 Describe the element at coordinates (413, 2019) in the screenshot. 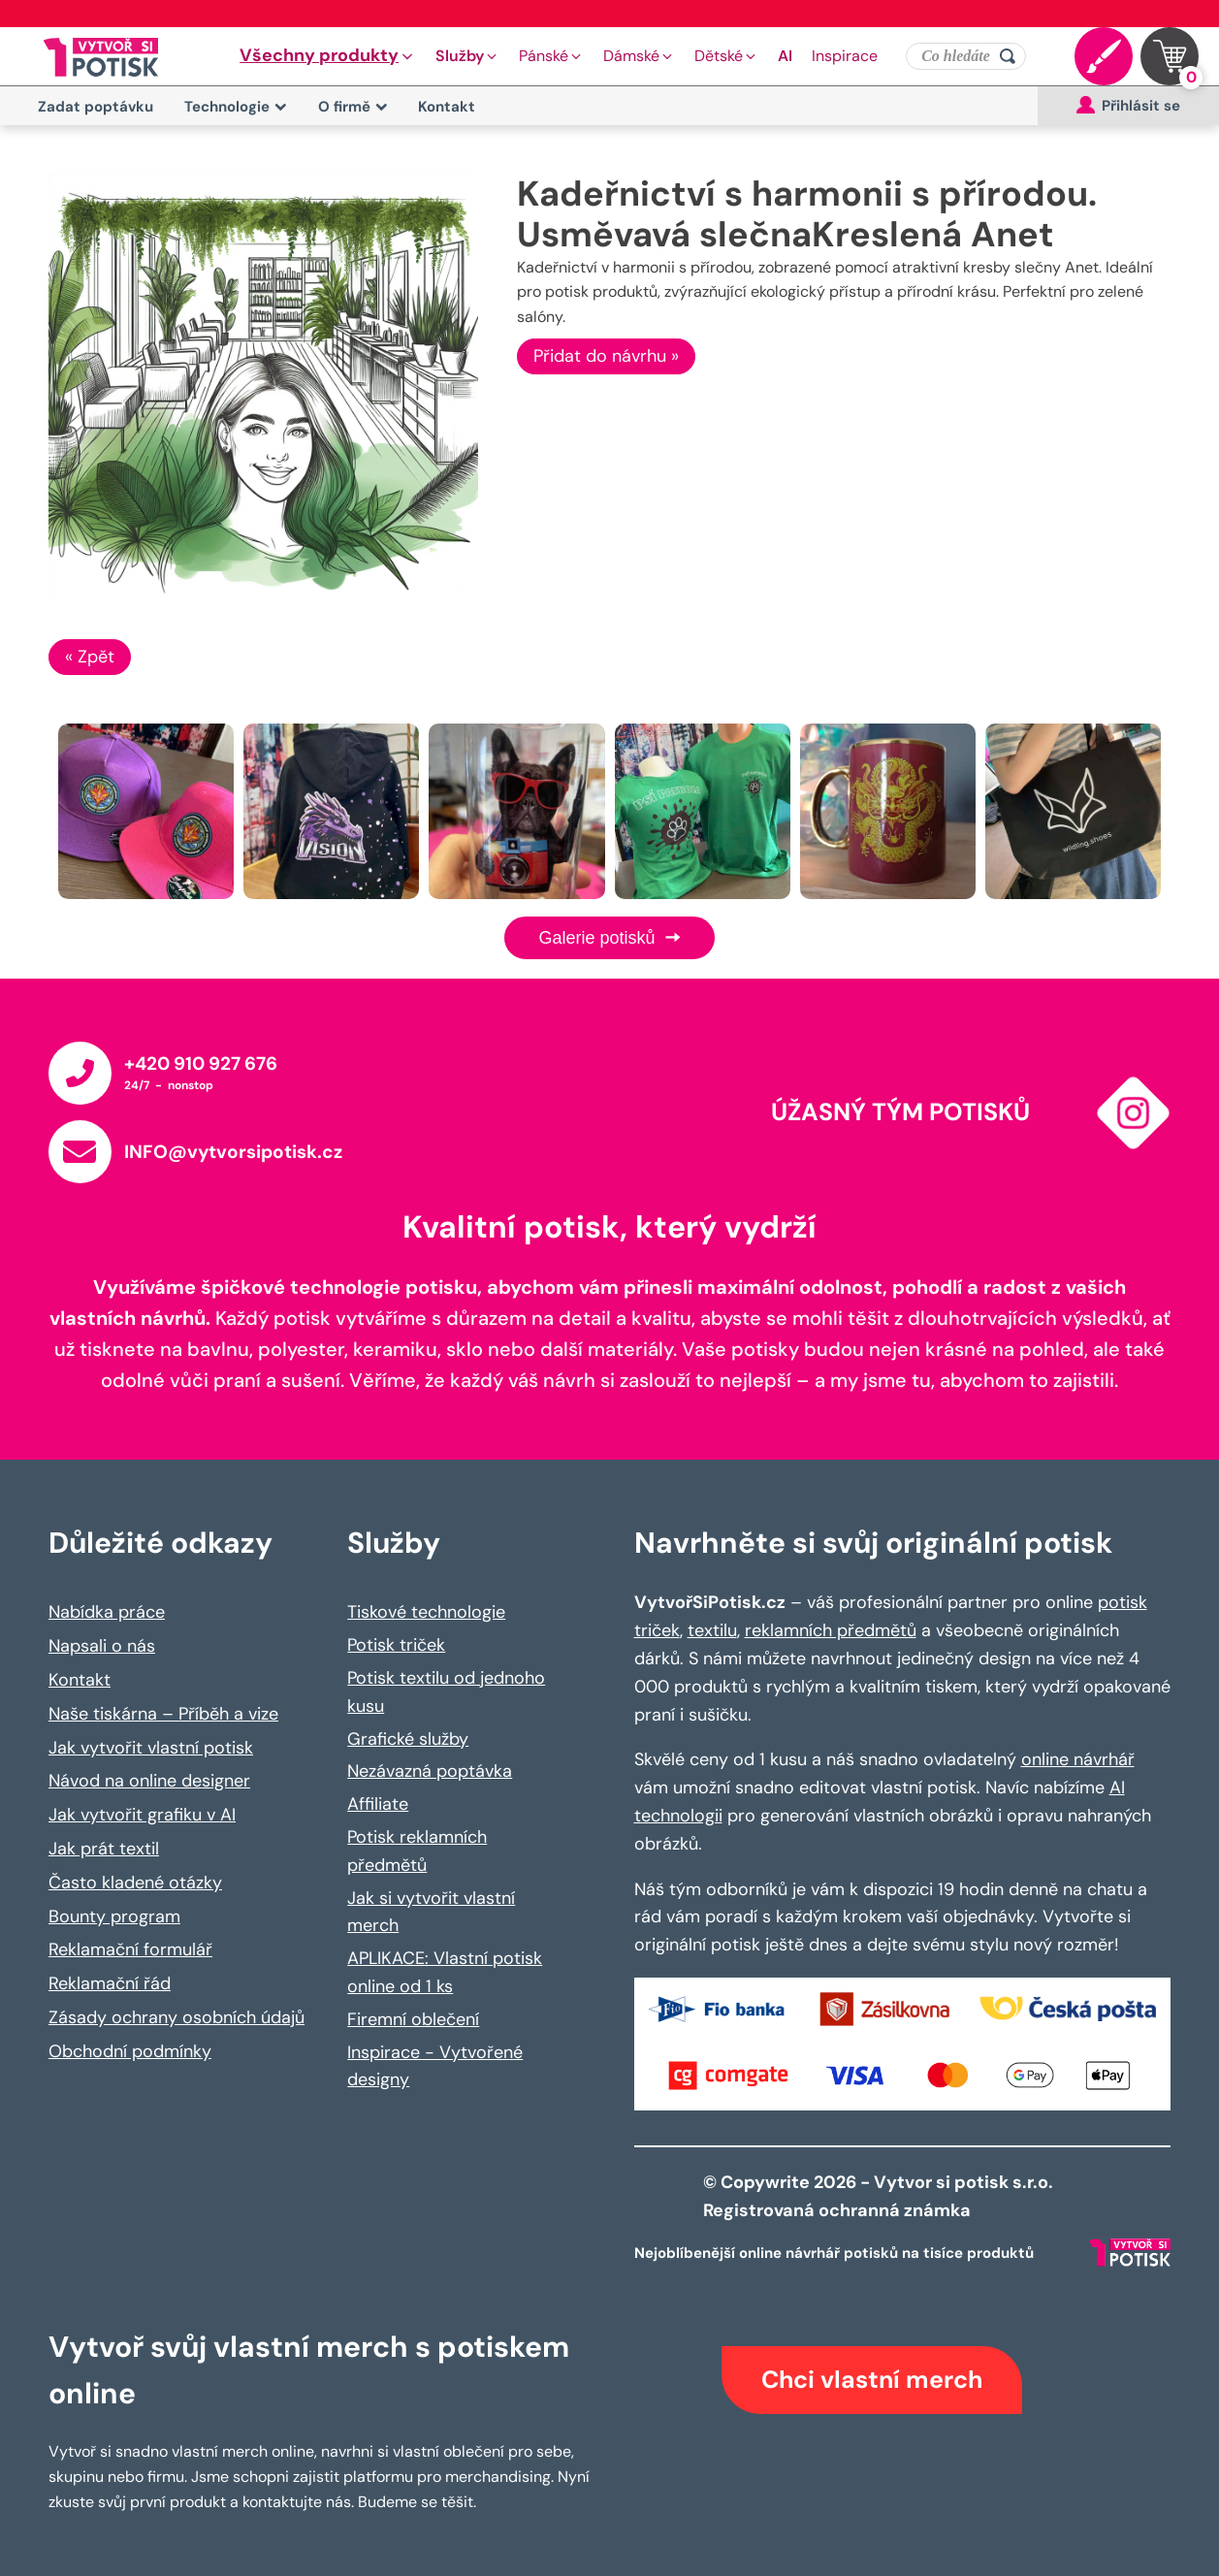

I see `Firemní oblečení` at that location.